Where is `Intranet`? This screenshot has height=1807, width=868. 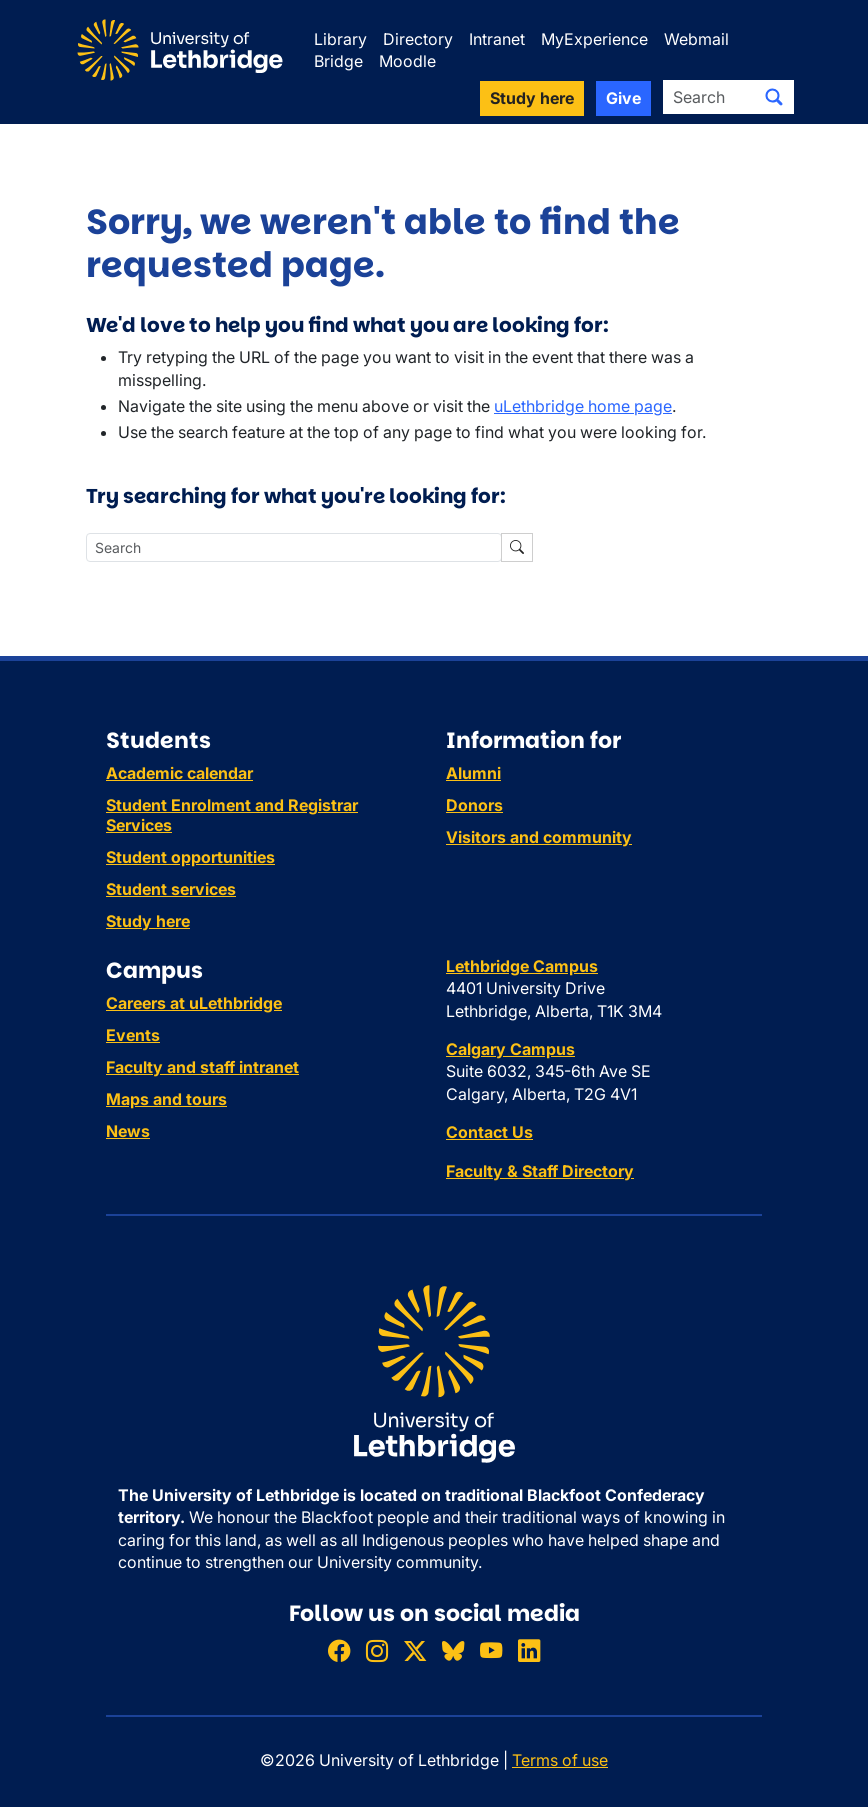
Intranet is located at coordinates (497, 39).